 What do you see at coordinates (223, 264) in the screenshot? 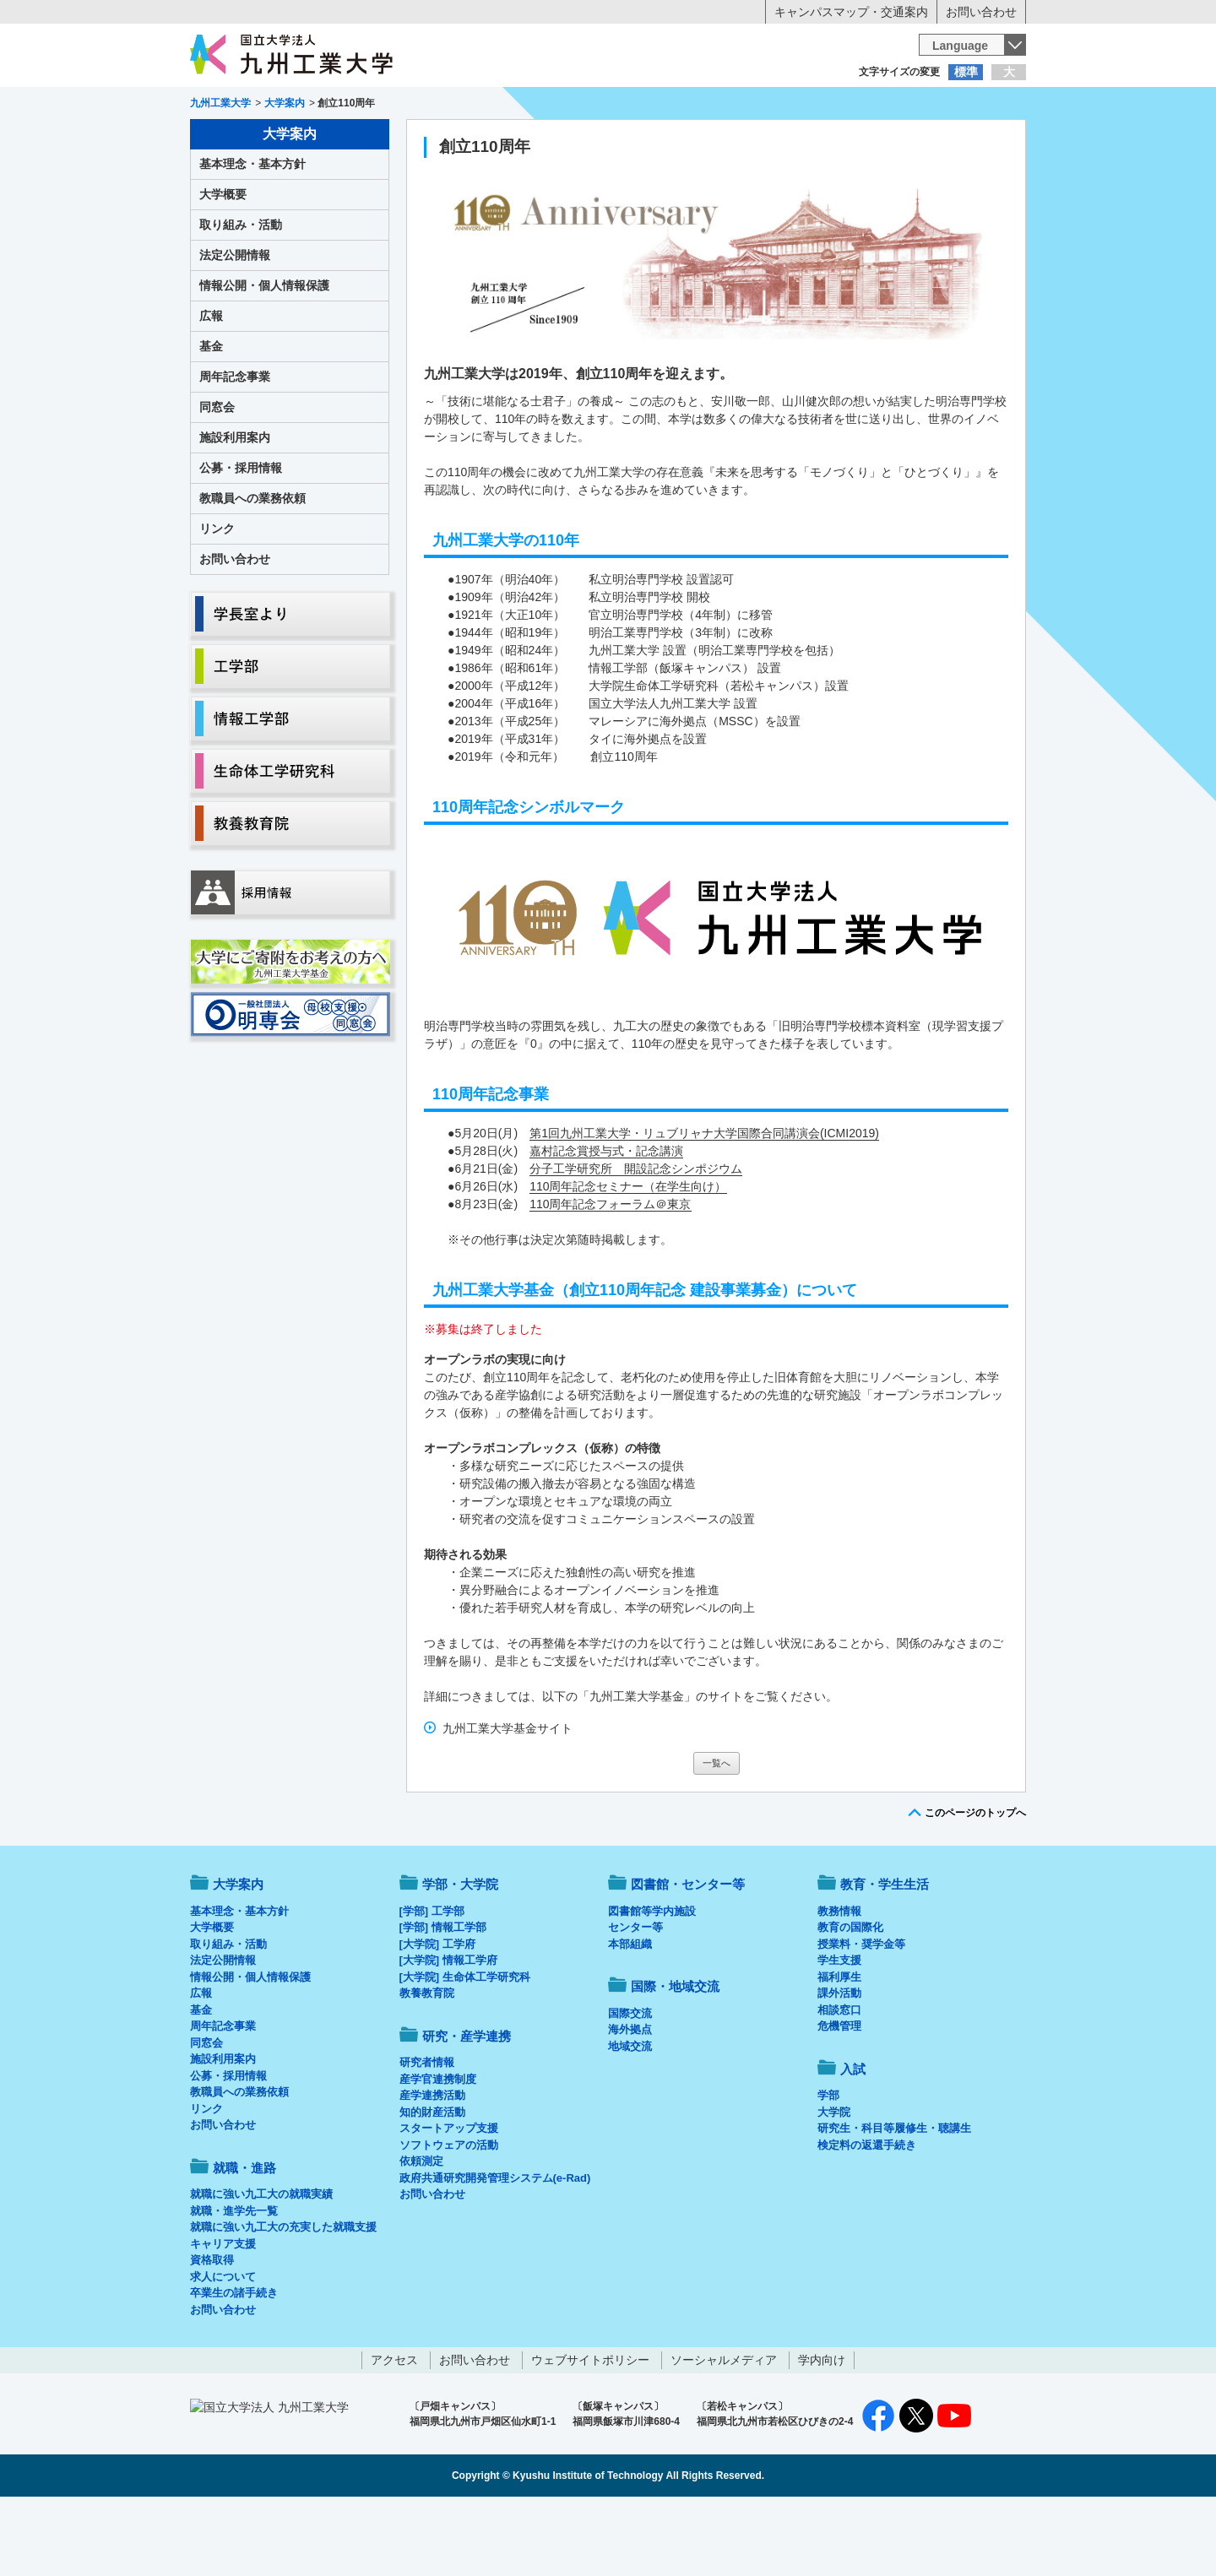
I see `大学概要` at bounding box center [223, 264].